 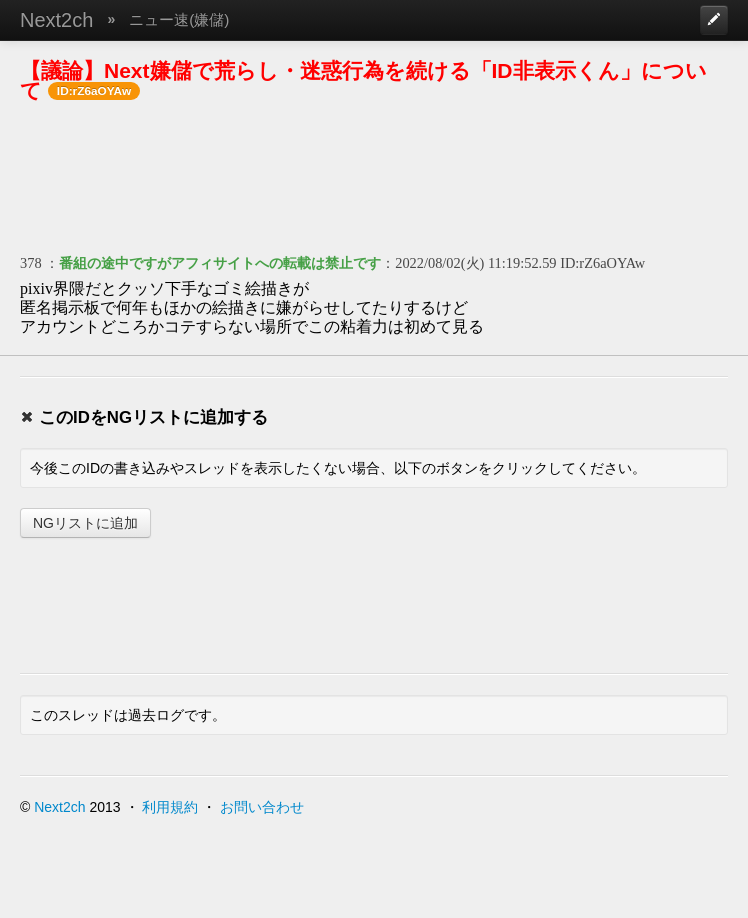 I want to click on ニュー速(嫌儲), so click(x=179, y=19).